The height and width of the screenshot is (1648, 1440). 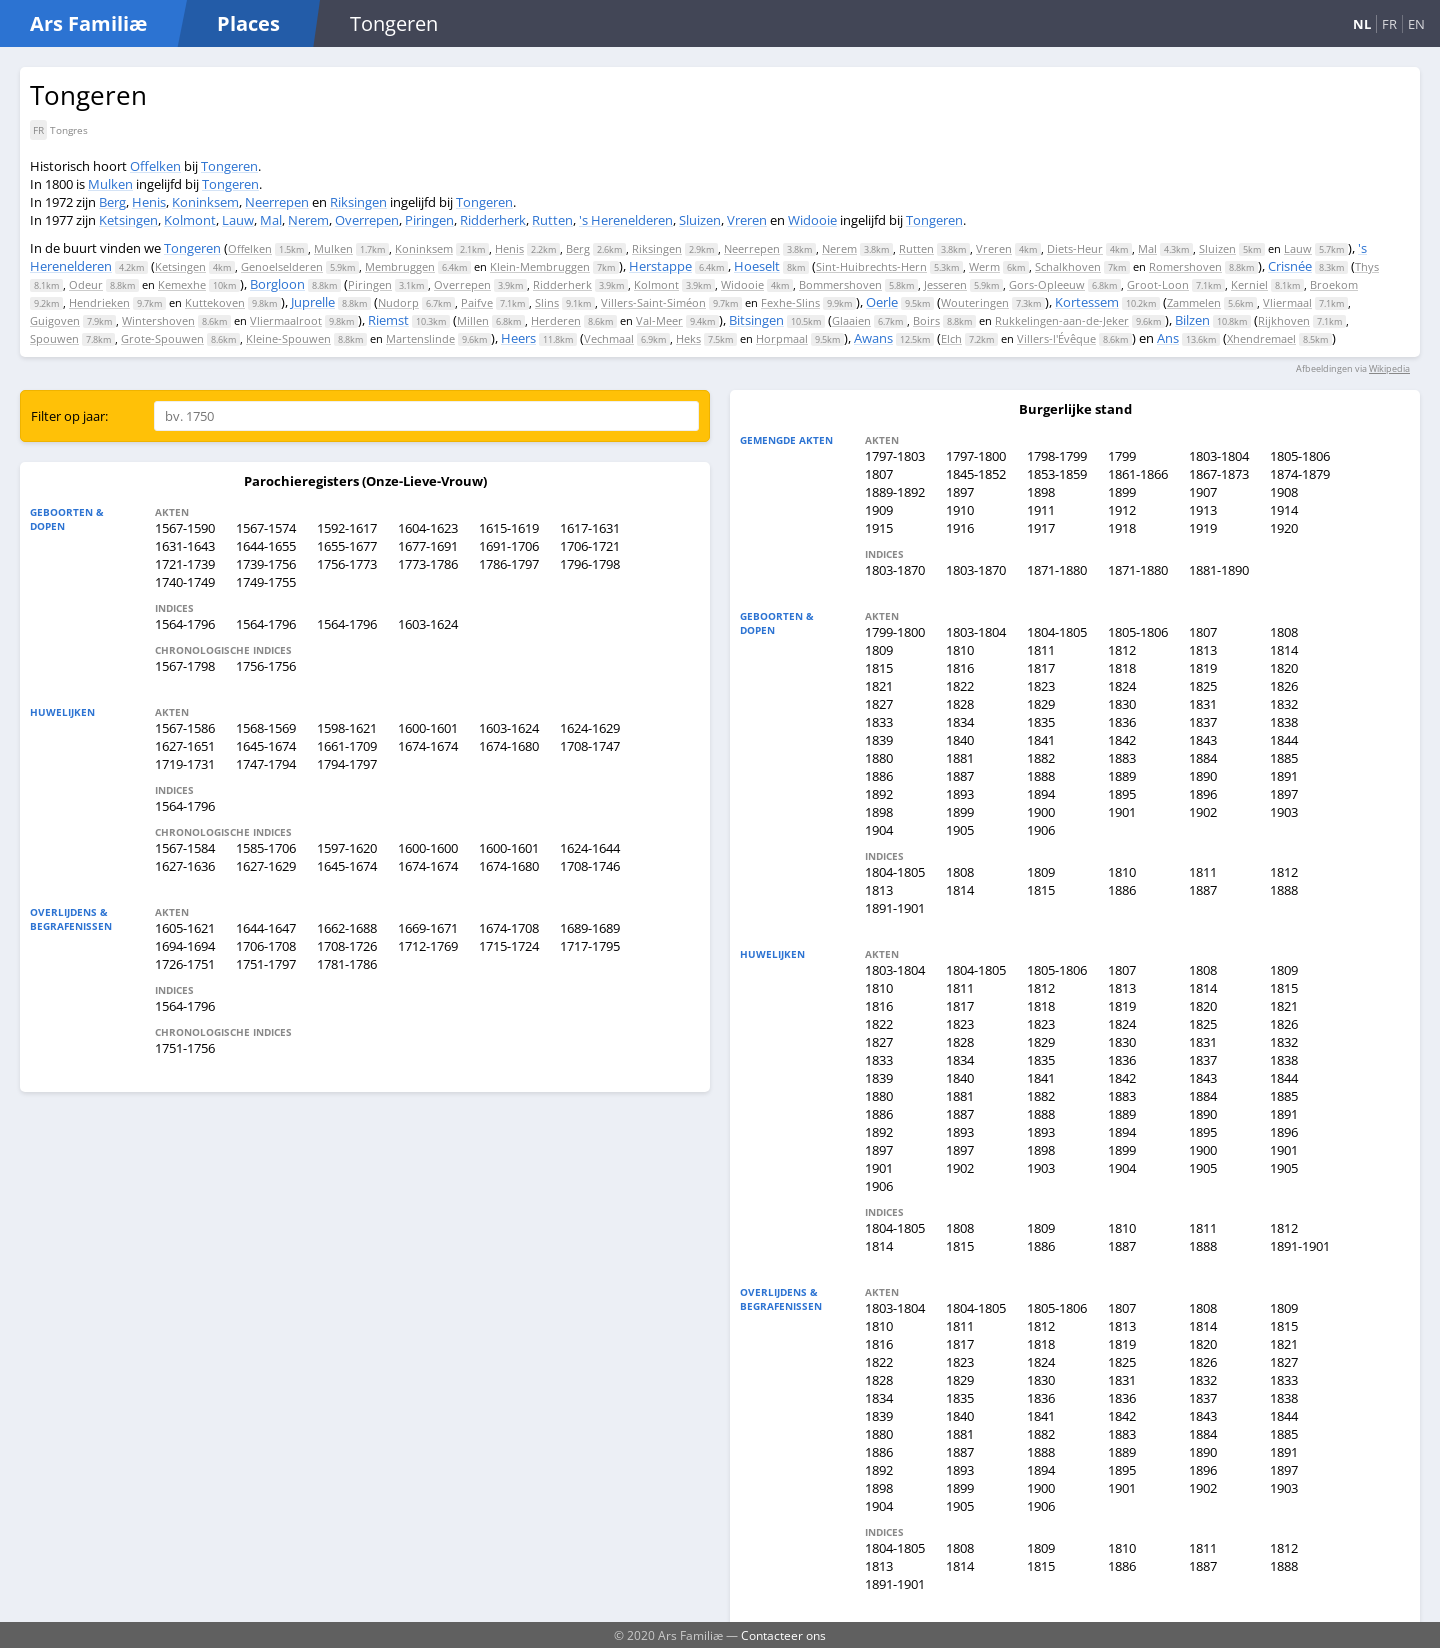 I want to click on 1809, so click(x=879, y=650).